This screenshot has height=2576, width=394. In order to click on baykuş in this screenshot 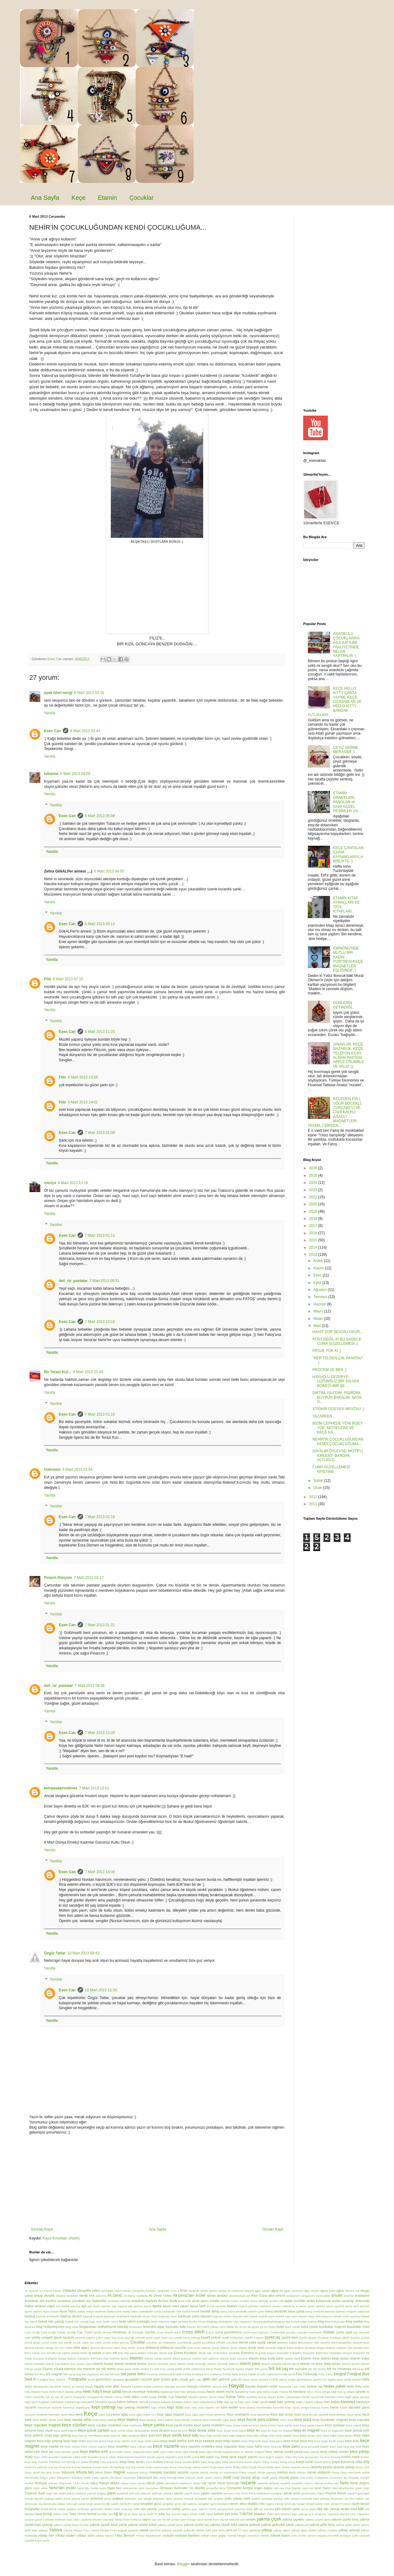, I will do `click(30, 2316)`.